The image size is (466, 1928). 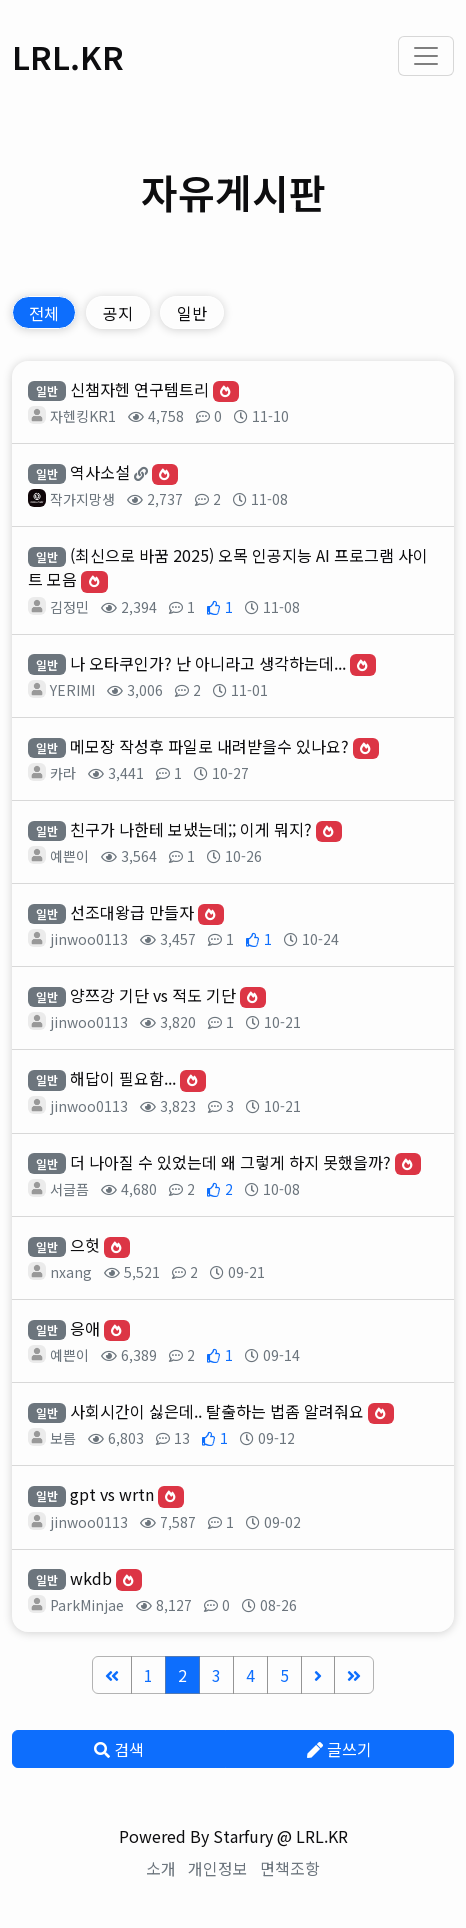 What do you see at coordinates (123, 1078) in the screenshot?
I see `해답이 필요함...` at bounding box center [123, 1078].